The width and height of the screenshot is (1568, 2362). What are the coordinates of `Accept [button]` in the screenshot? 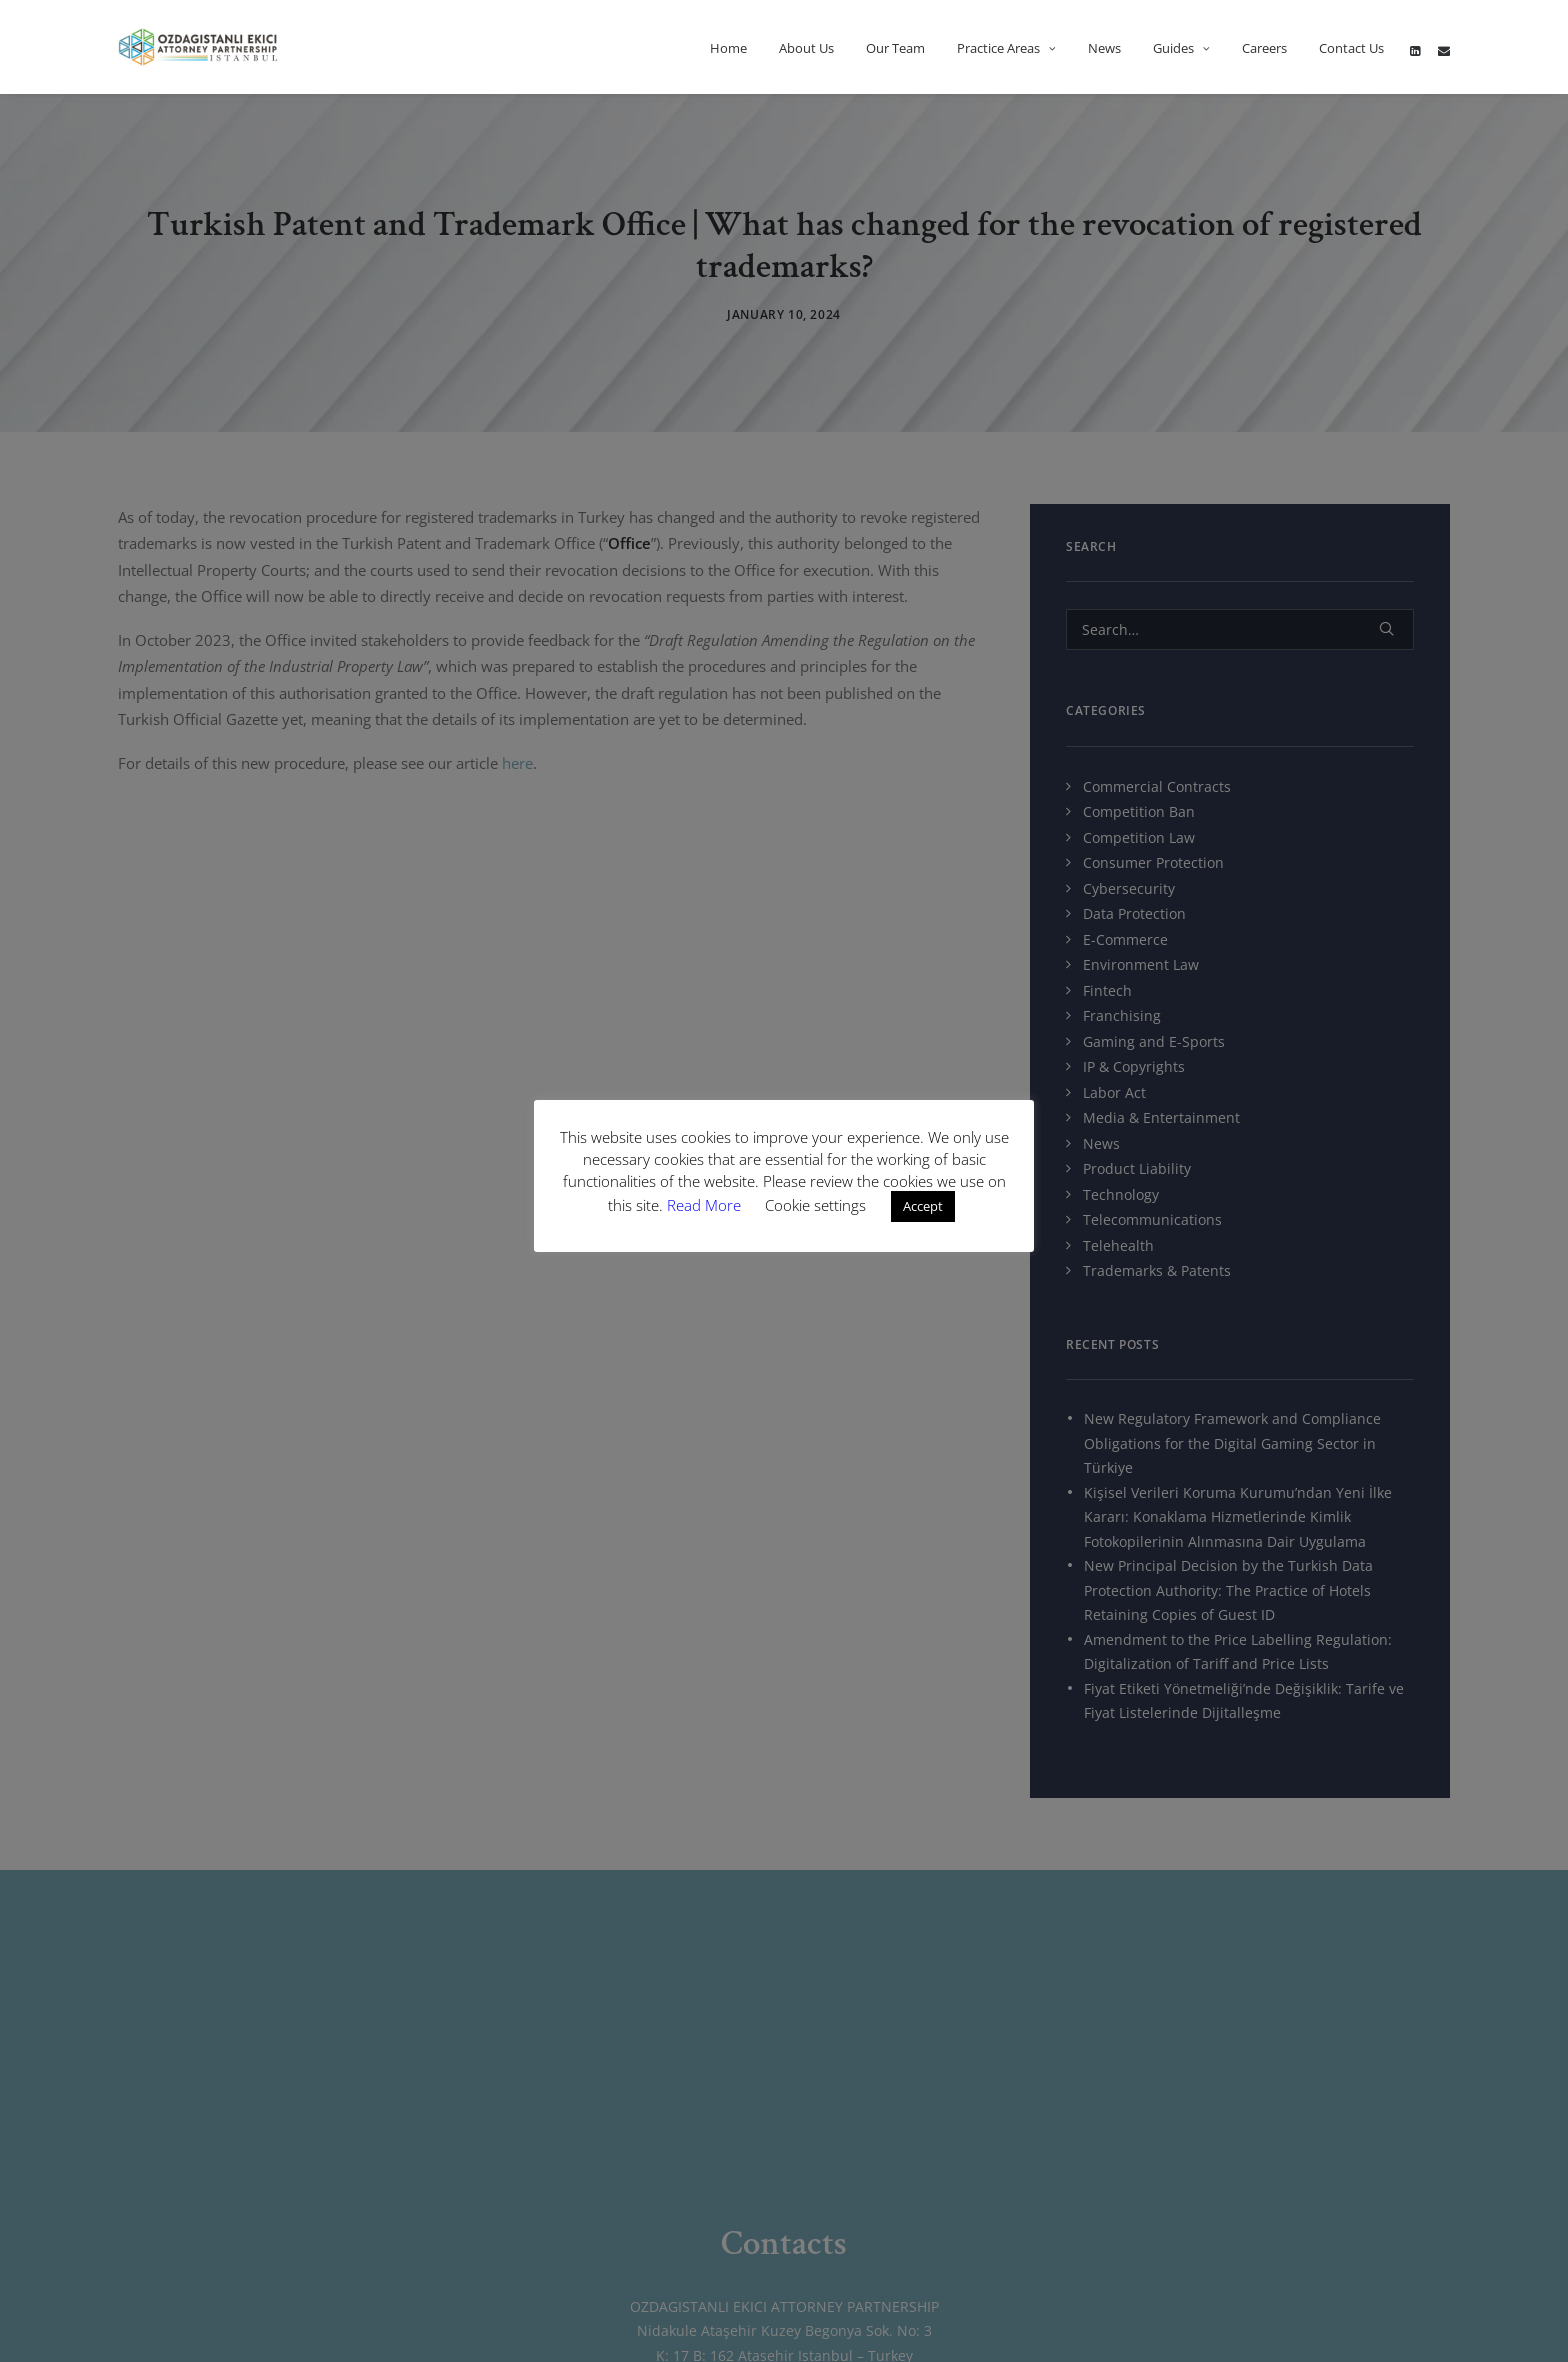 It's located at (923, 1206).